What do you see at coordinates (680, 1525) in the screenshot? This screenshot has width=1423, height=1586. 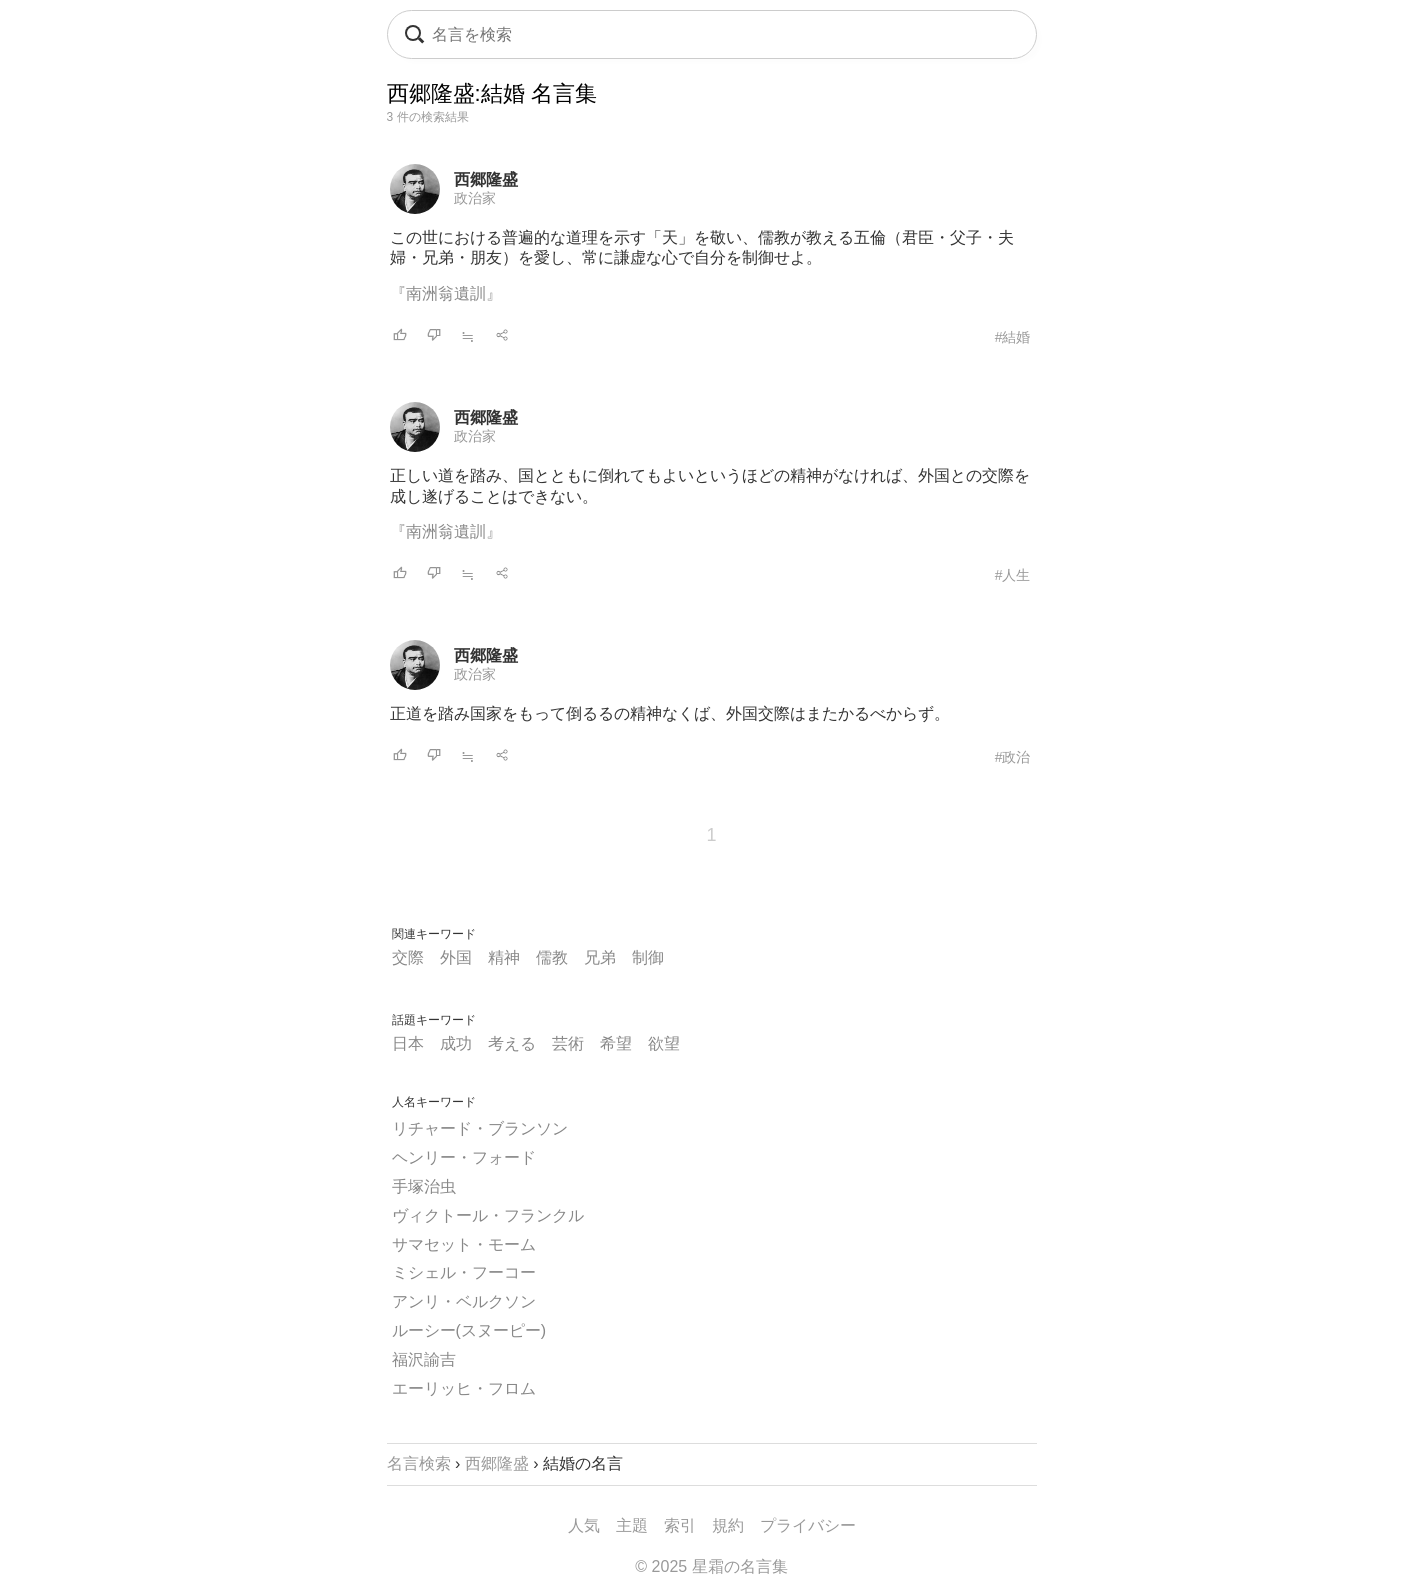 I see `索引` at bounding box center [680, 1525].